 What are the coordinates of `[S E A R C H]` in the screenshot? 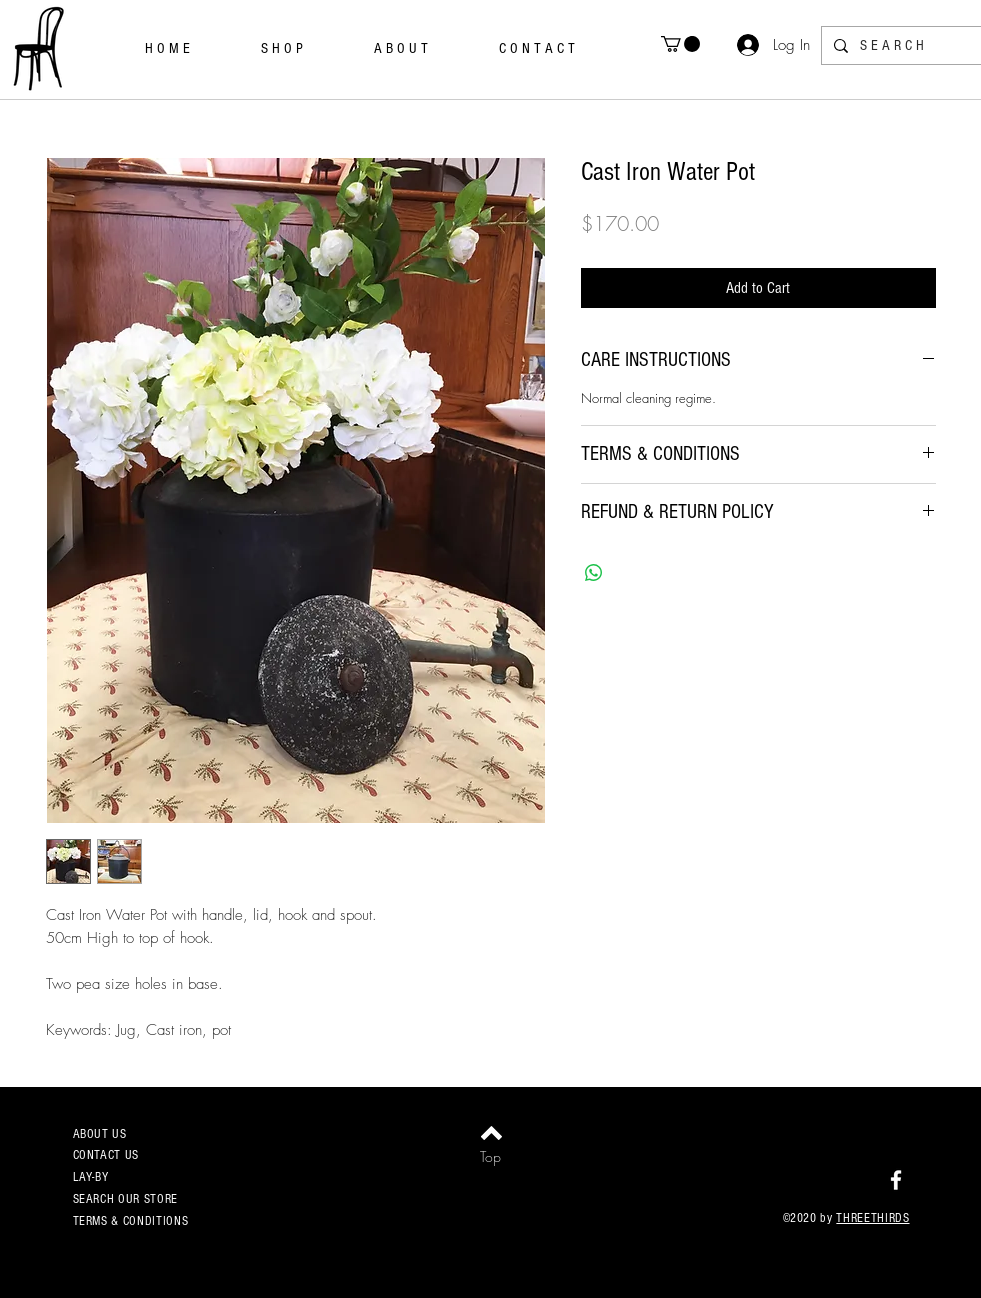 It's located at (899, 45).